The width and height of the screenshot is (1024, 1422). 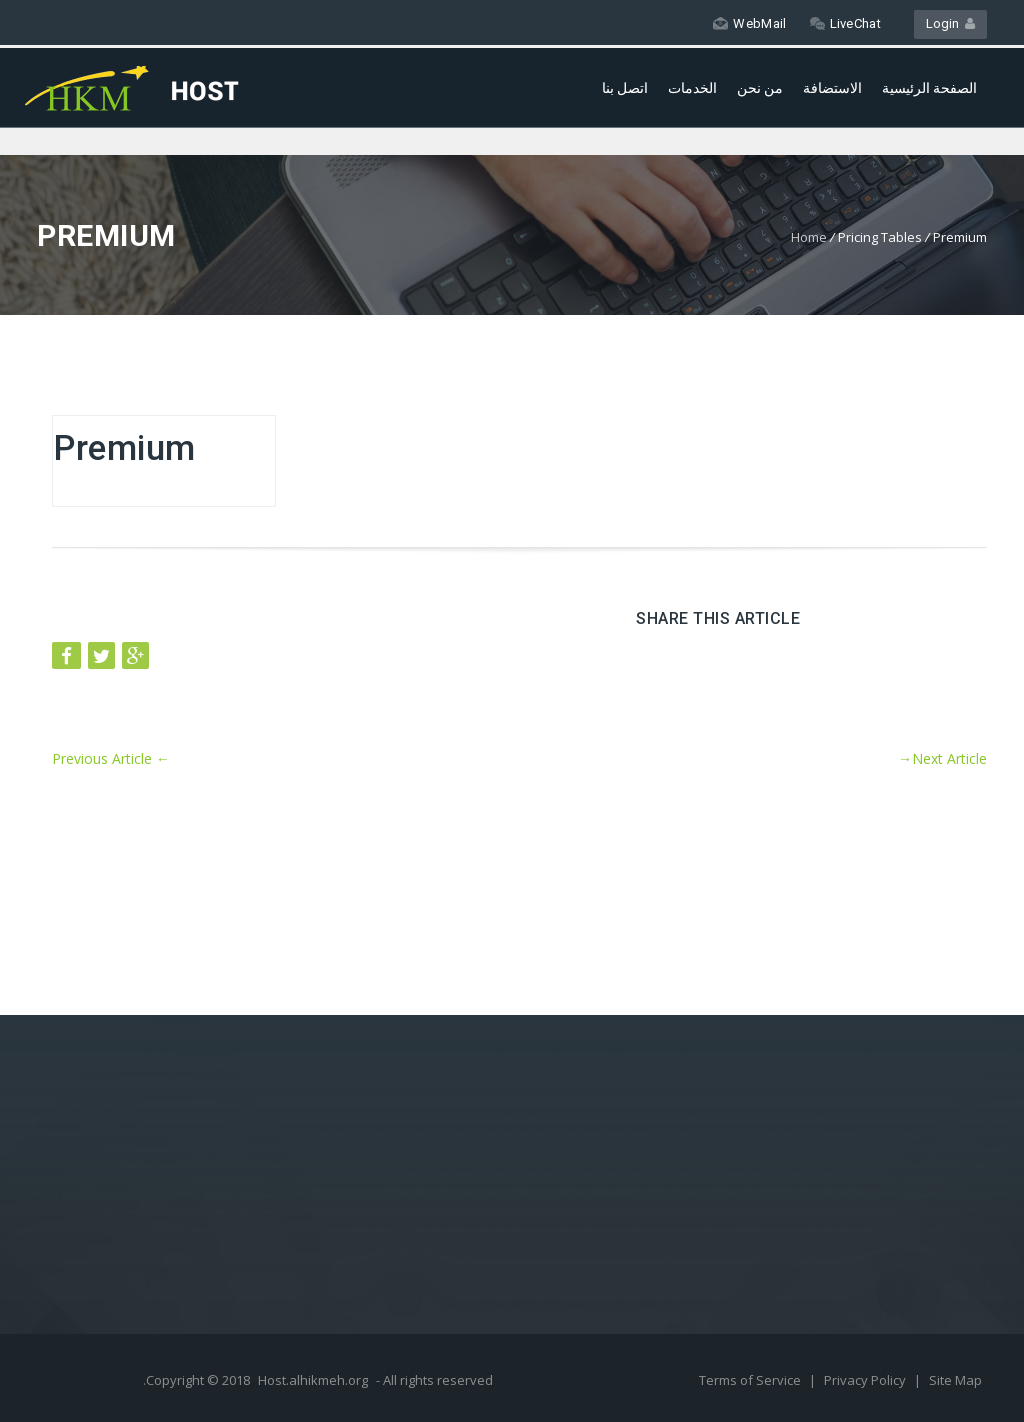 What do you see at coordinates (625, 88) in the screenshot?
I see `اتصل بنا` at bounding box center [625, 88].